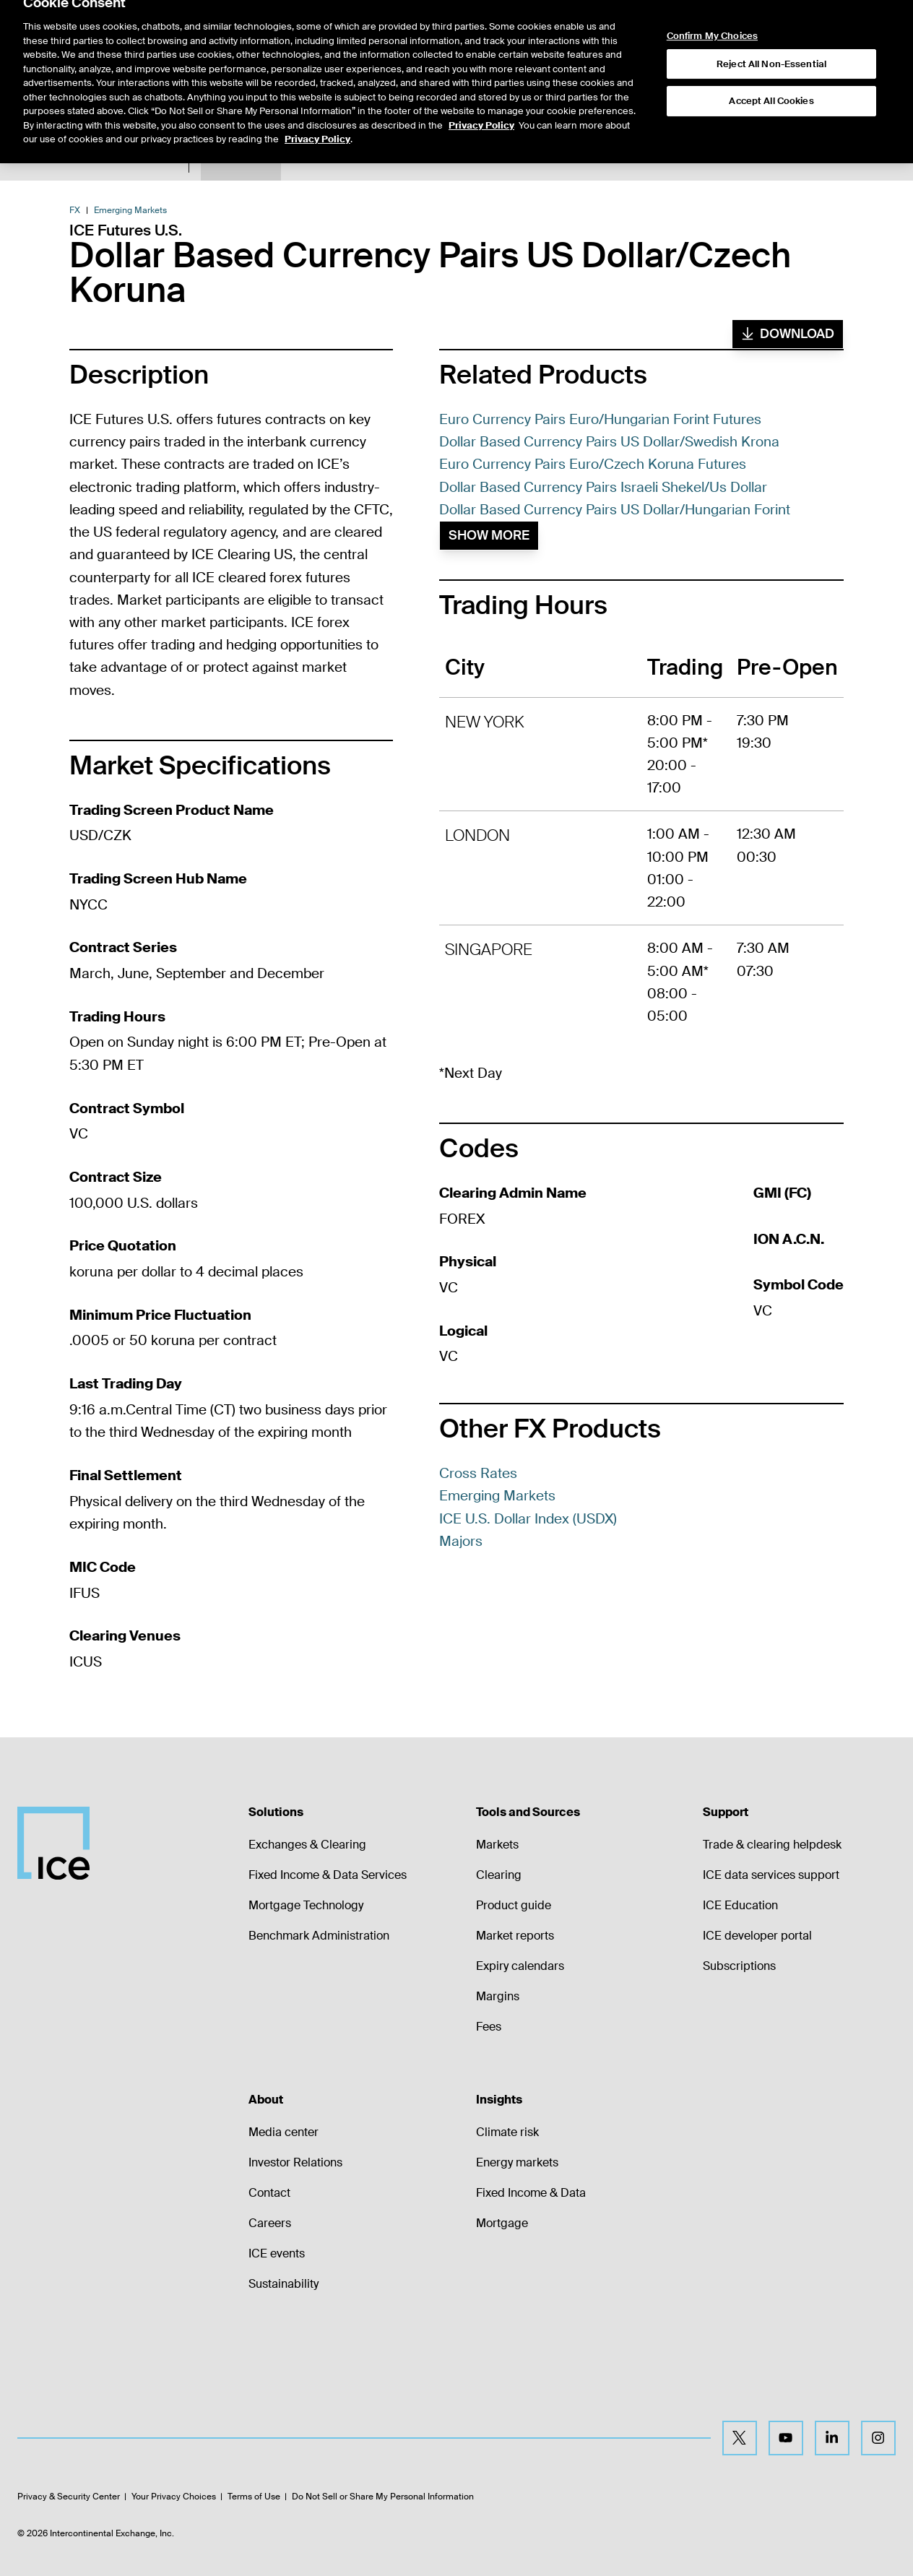 This screenshot has width=913, height=2576. What do you see at coordinates (478, 1473) in the screenshot?
I see `Cross Rates` at bounding box center [478, 1473].